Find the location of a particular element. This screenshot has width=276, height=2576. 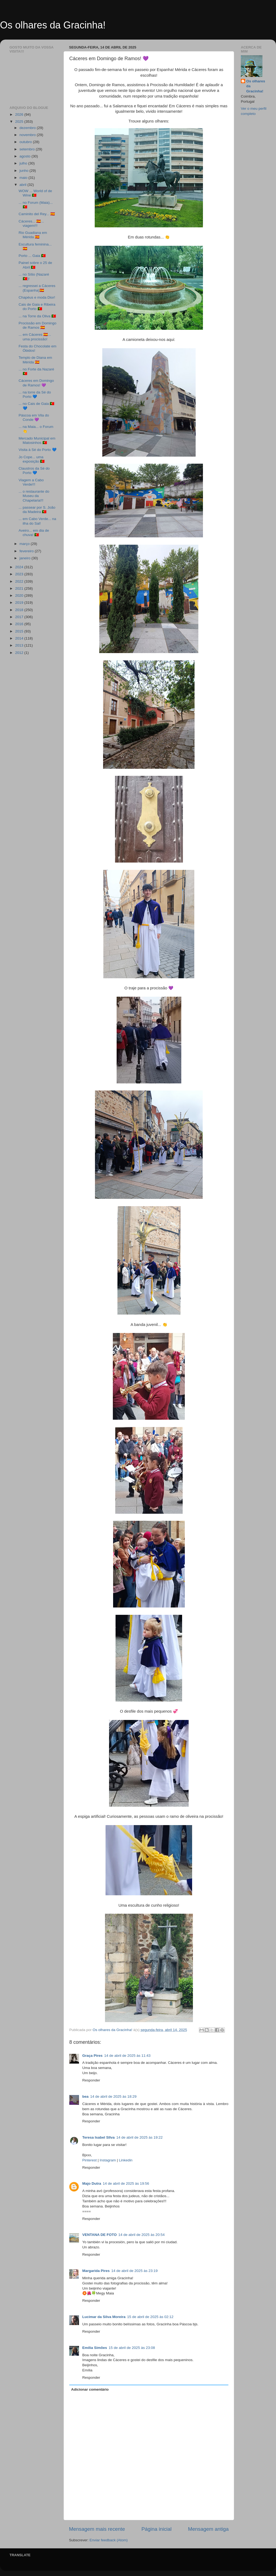

Rio Guadiana em Mérida 🇪🇸 is located at coordinates (33, 235).